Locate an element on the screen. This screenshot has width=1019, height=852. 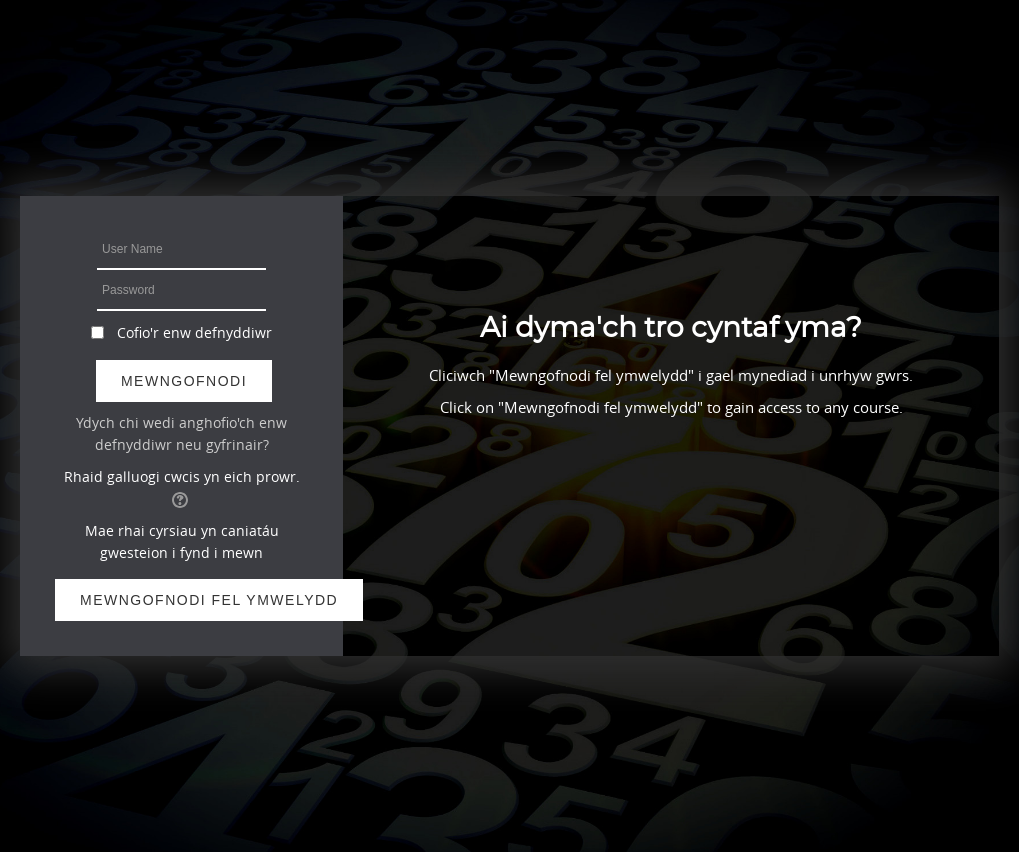
Cofio'r enw defnyddiwr is located at coordinates (194, 332).